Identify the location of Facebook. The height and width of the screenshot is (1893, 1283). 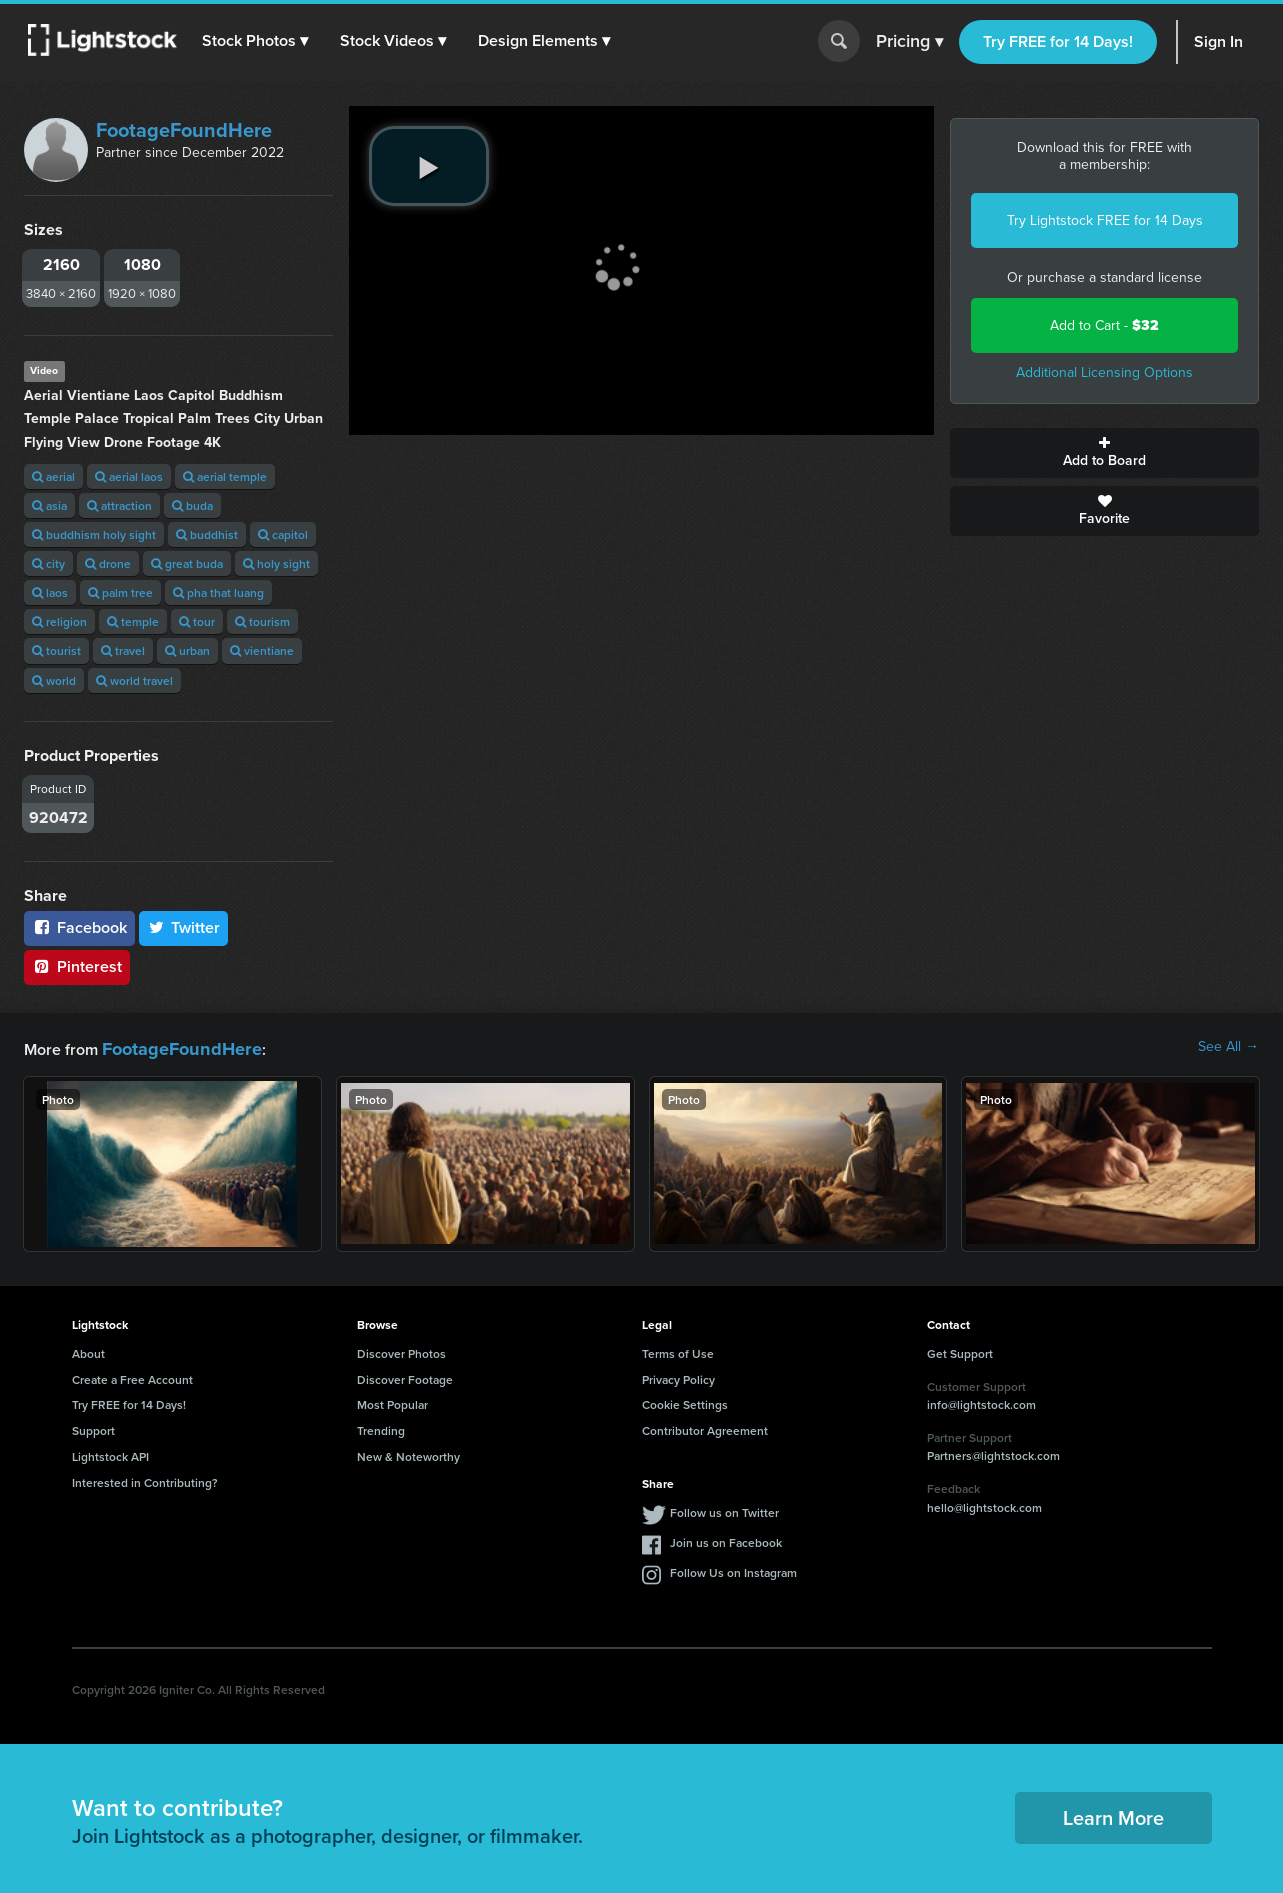
(79, 927).